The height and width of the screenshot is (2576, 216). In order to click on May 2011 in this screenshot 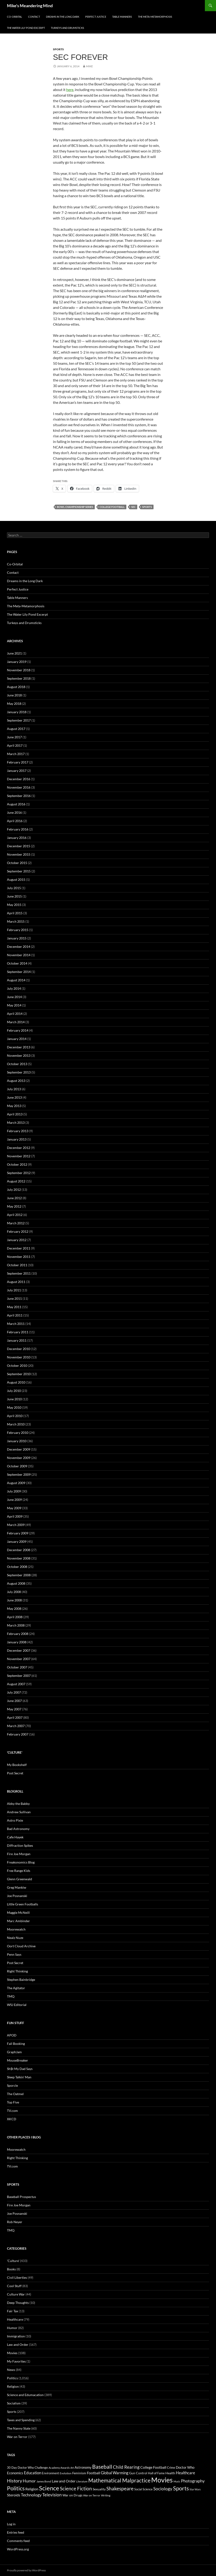, I will do `click(14, 1307)`.